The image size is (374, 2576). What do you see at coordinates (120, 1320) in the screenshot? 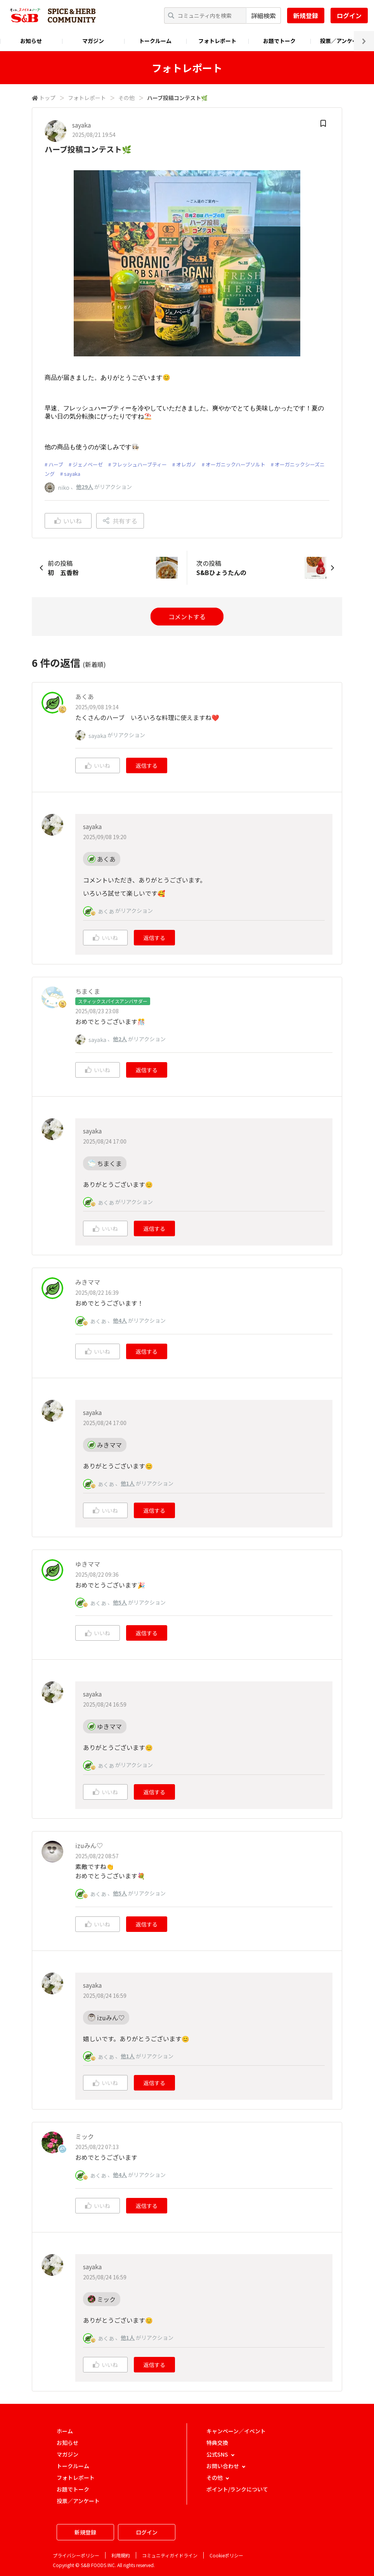
I see `他4人` at bounding box center [120, 1320].